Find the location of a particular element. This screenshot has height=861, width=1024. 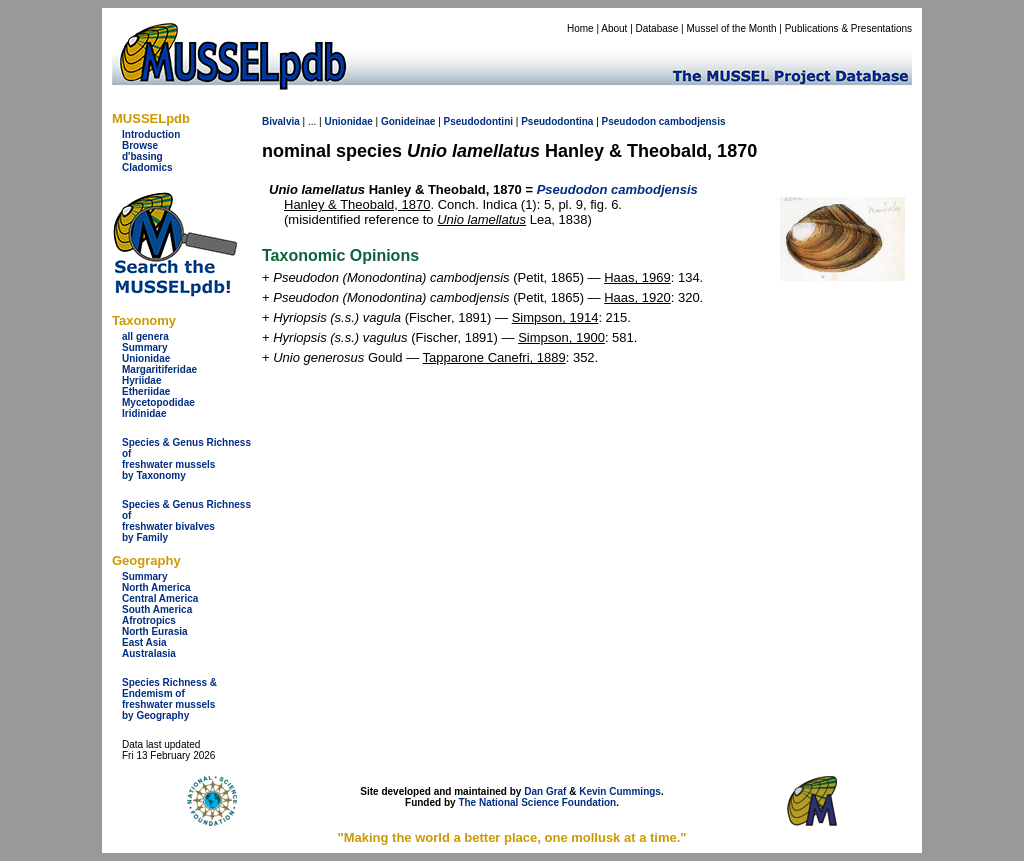

Home is located at coordinates (580, 28).